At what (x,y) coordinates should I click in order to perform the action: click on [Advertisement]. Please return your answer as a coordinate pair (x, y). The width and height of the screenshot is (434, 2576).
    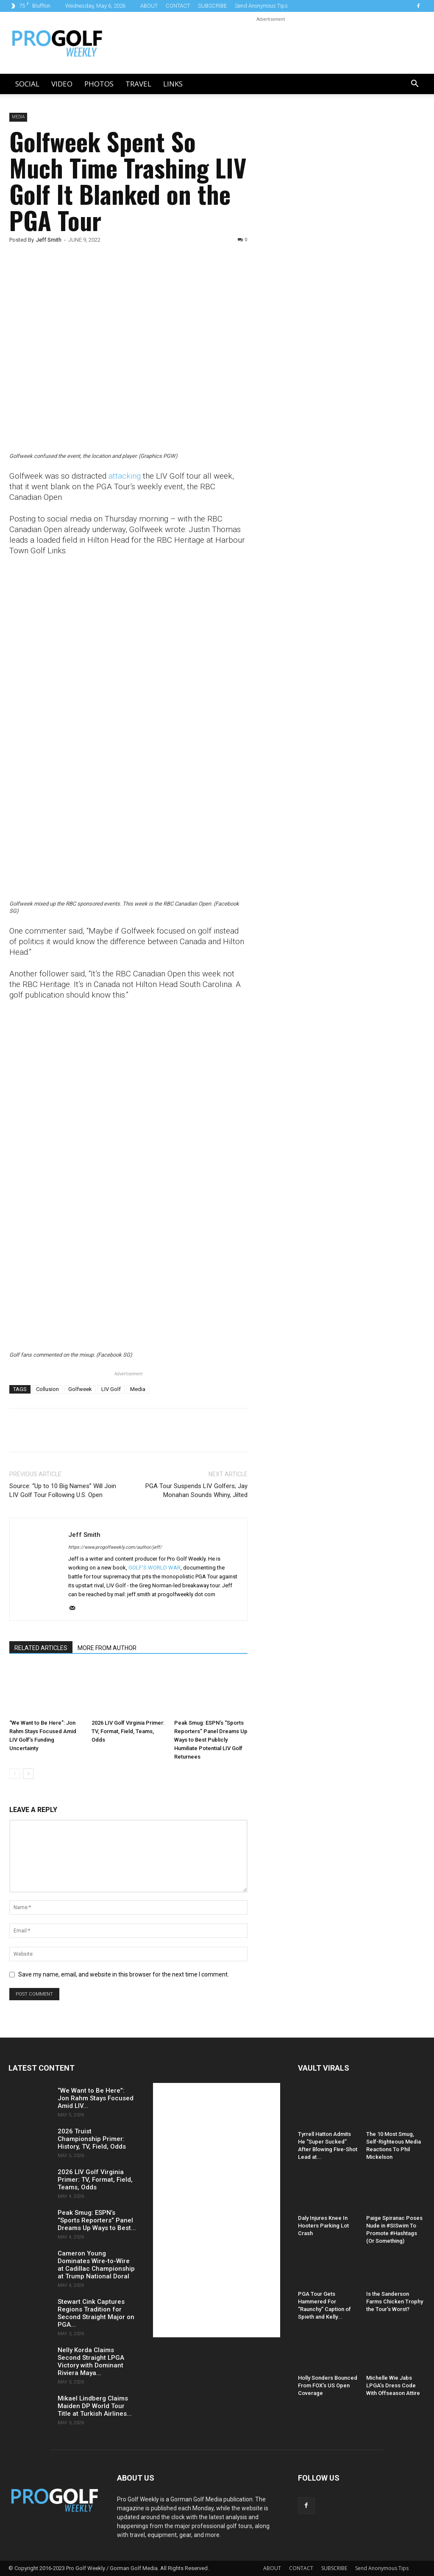
    Looking at the image, I should click on (328, 258).